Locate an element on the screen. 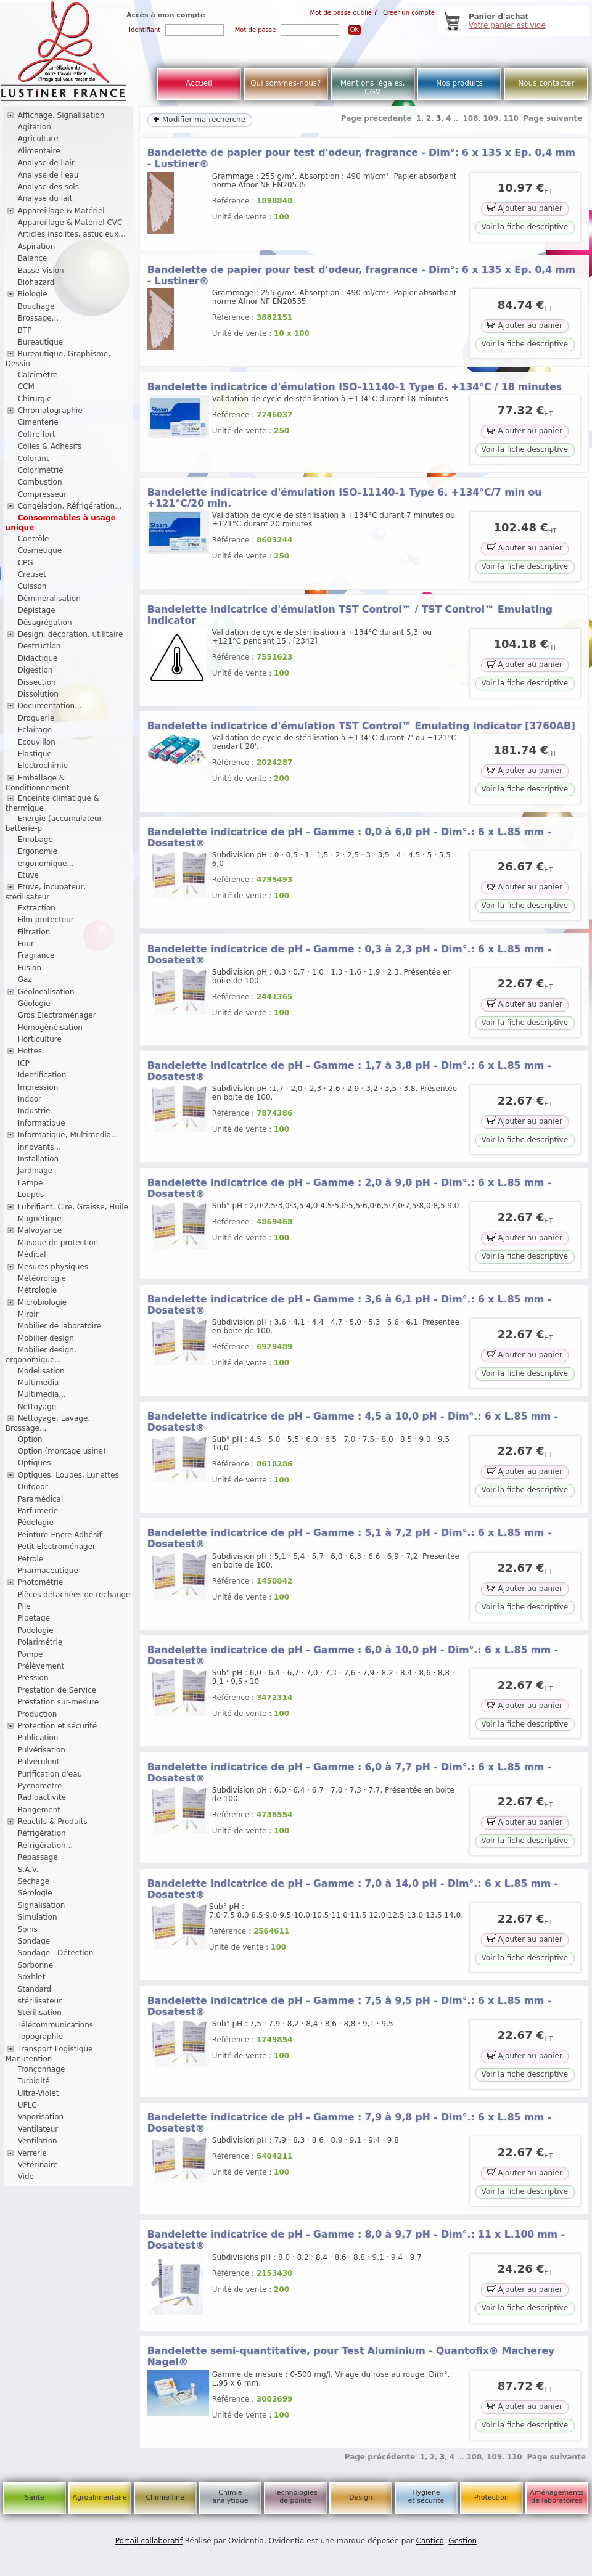 The width and height of the screenshot is (592, 2576). Homogénéisation is located at coordinates (50, 1027).